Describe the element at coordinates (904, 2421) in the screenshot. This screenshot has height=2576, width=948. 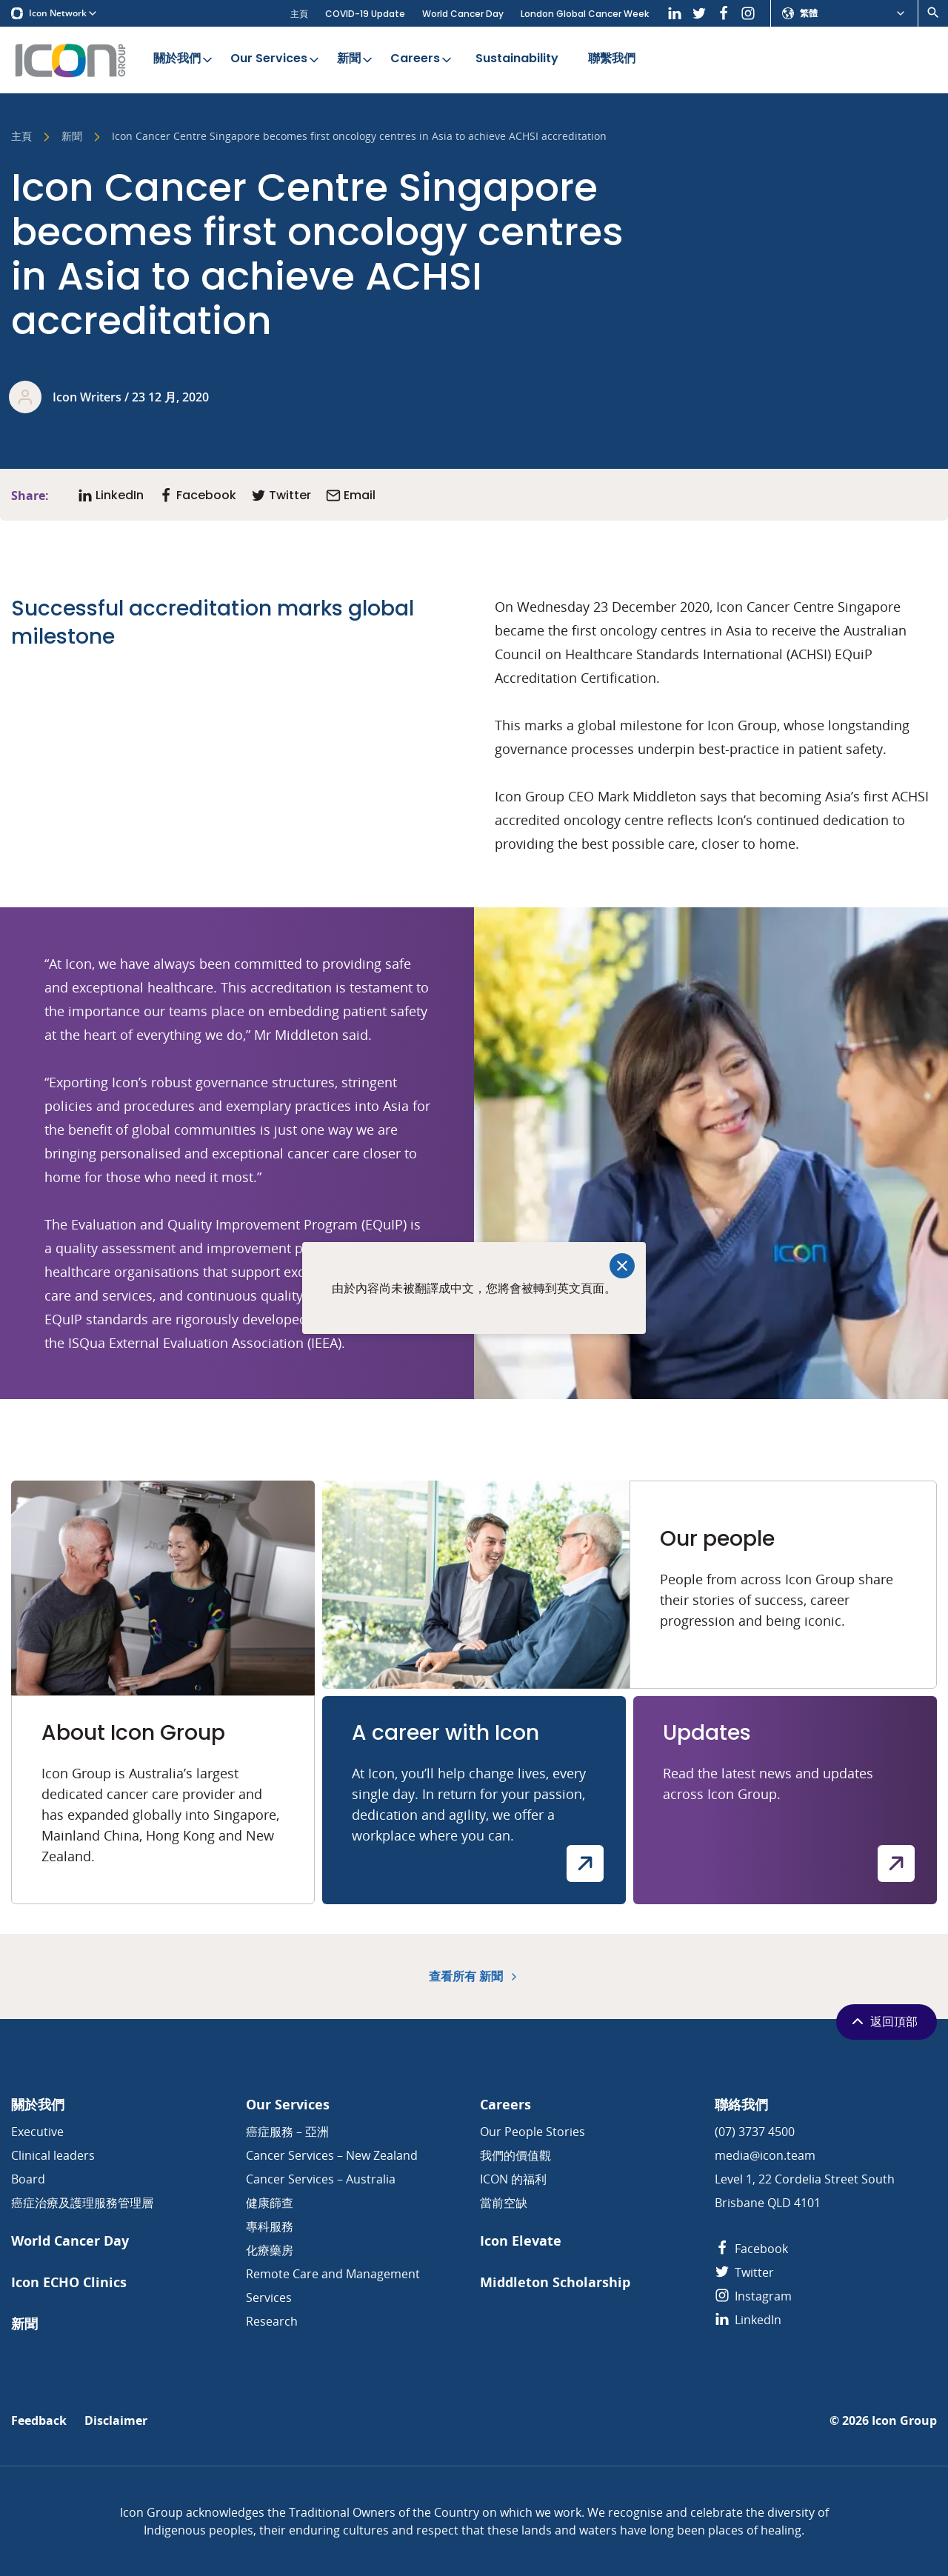
I see `Icon Group` at that location.